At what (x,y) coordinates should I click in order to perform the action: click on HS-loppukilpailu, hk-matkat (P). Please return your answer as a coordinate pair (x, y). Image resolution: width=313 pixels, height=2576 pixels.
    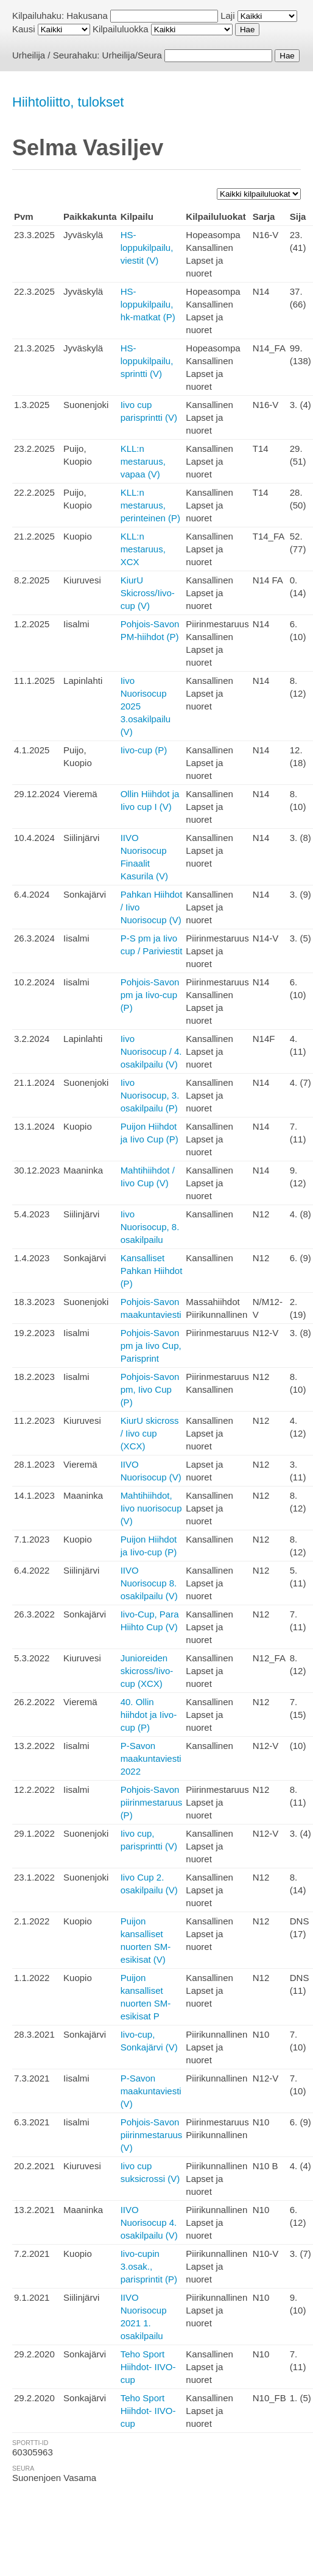
    Looking at the image, I should click on (148, 304).